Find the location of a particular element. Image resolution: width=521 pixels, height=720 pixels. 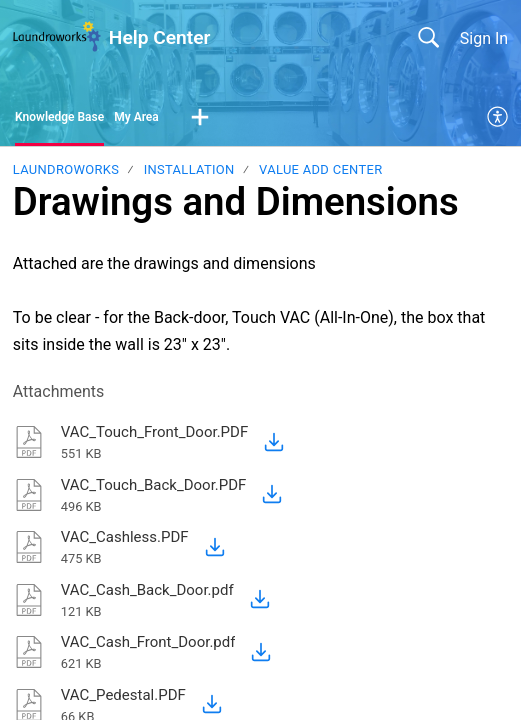

Knowledge Base is located at coordinates (59, 117).